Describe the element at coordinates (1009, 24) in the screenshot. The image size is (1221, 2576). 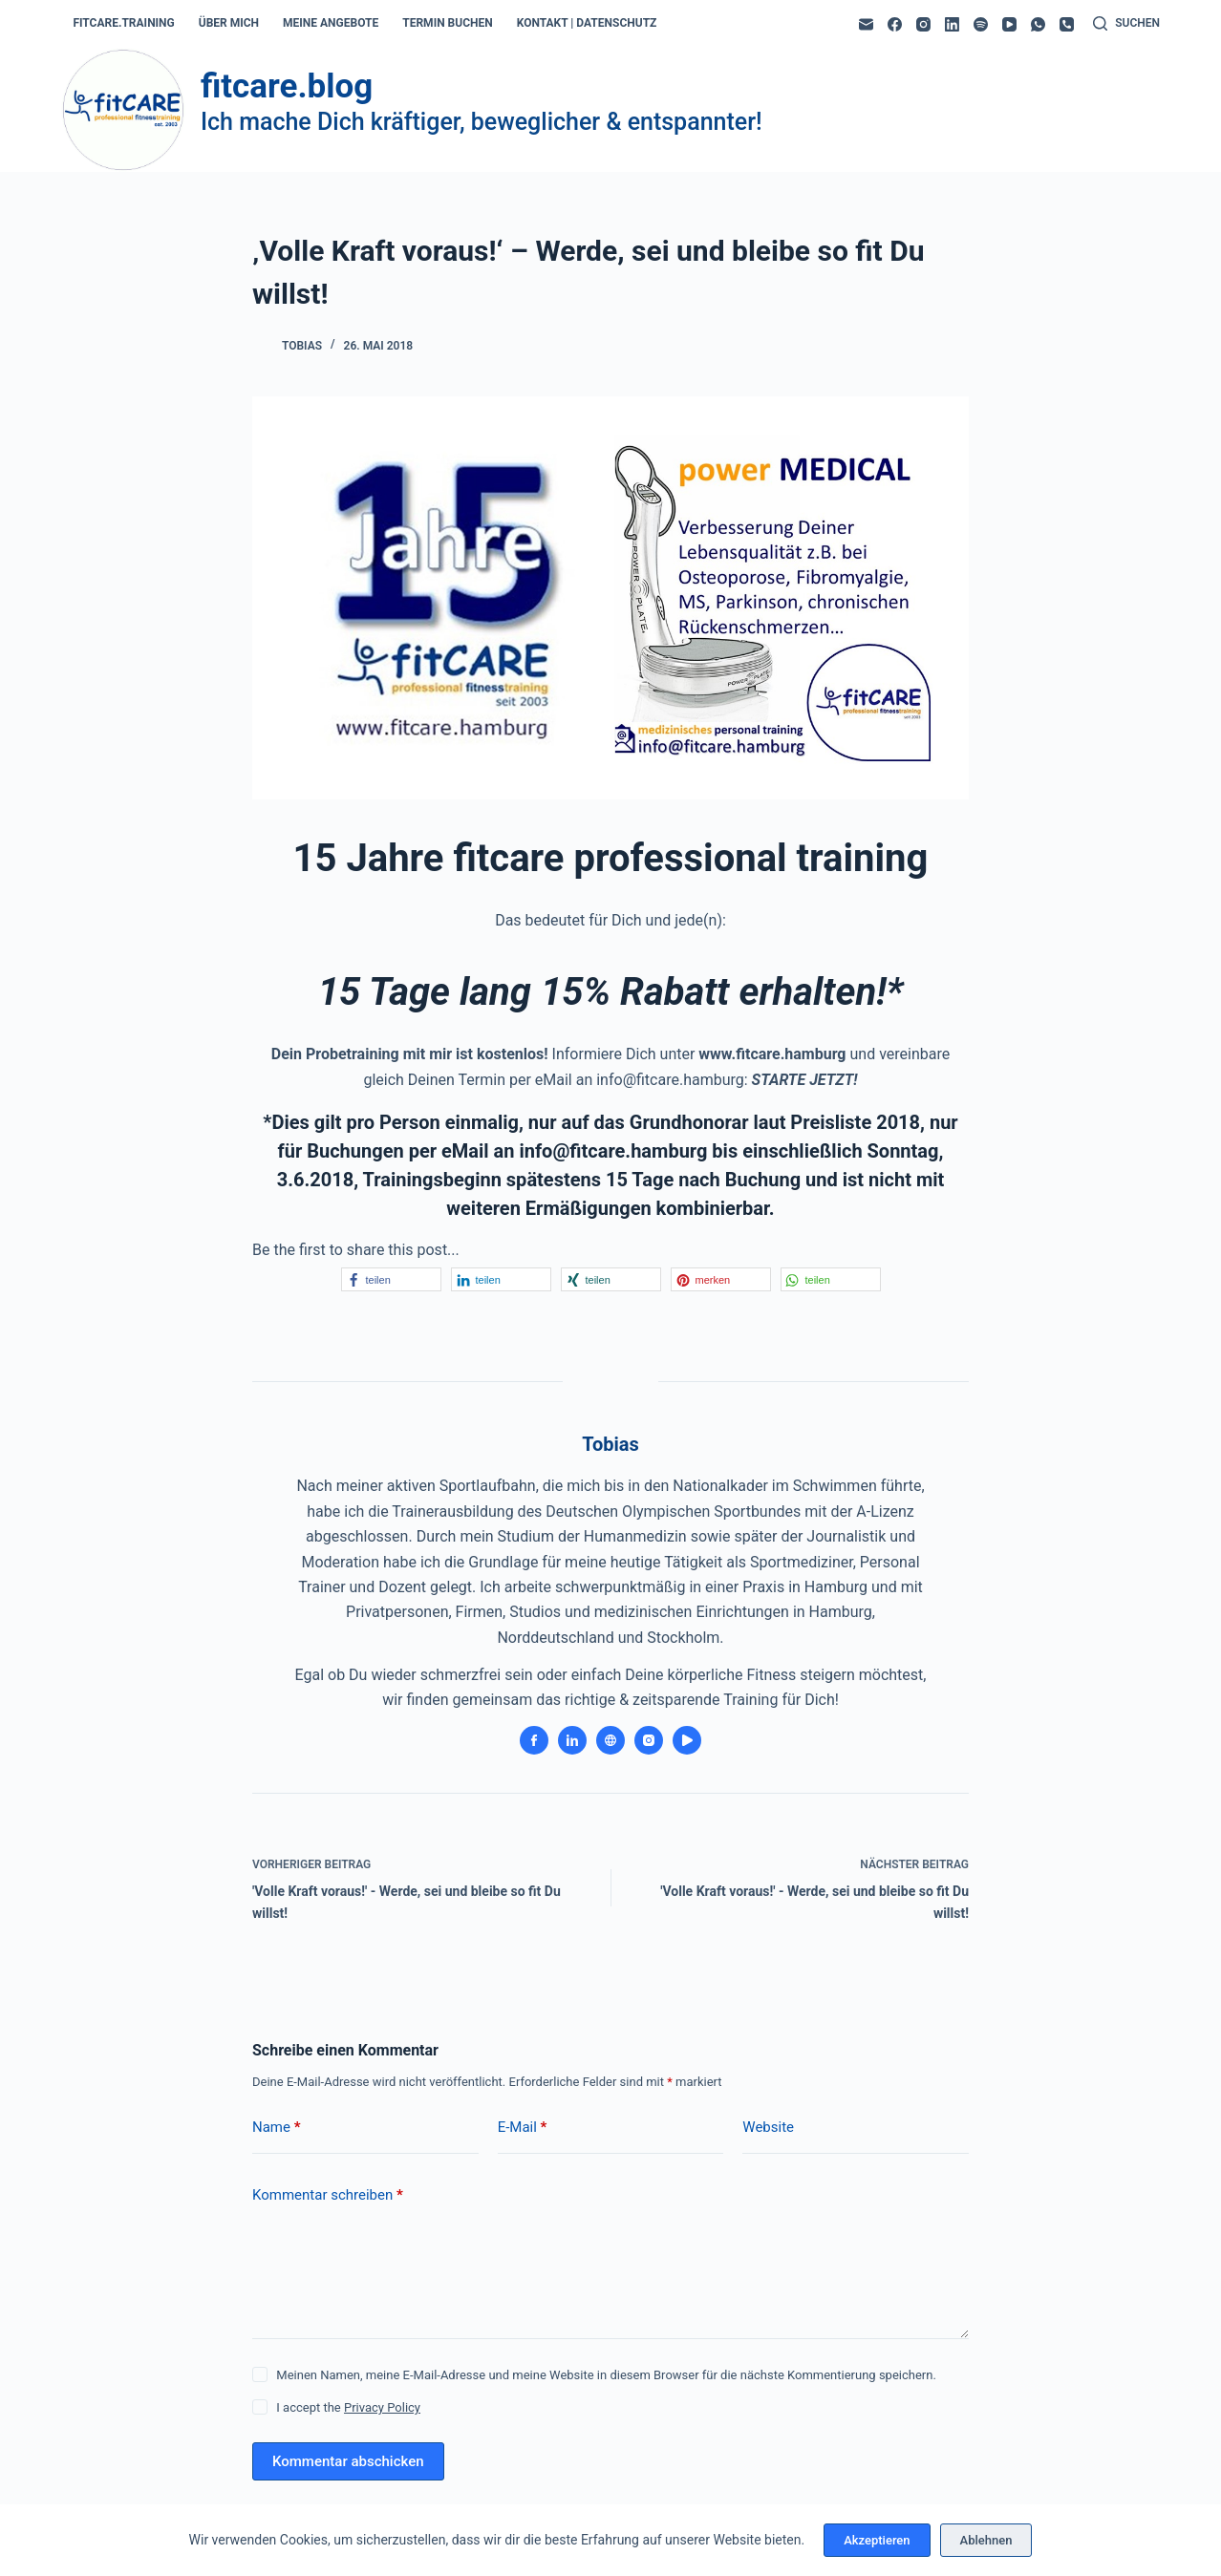
I see `[YouTube]` at that location.